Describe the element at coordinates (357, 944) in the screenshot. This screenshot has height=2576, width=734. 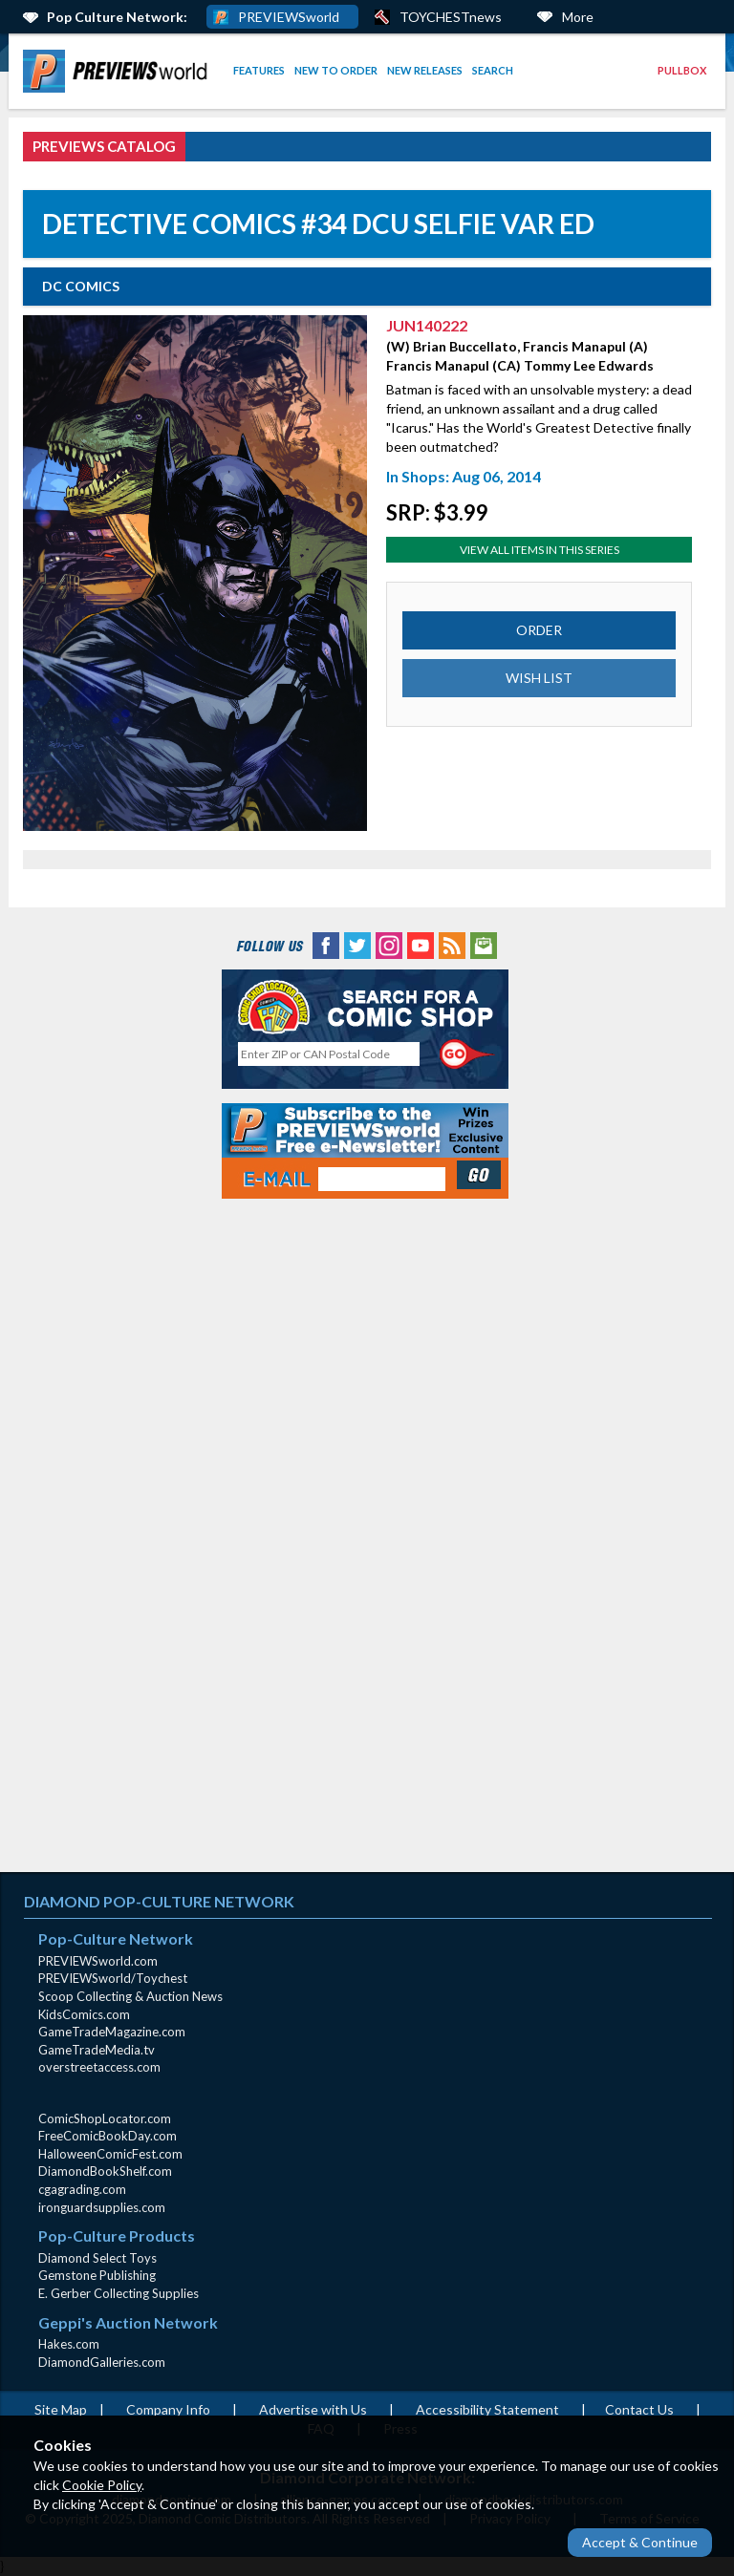
I see `[Twitter (opens in new window)]` at that location.